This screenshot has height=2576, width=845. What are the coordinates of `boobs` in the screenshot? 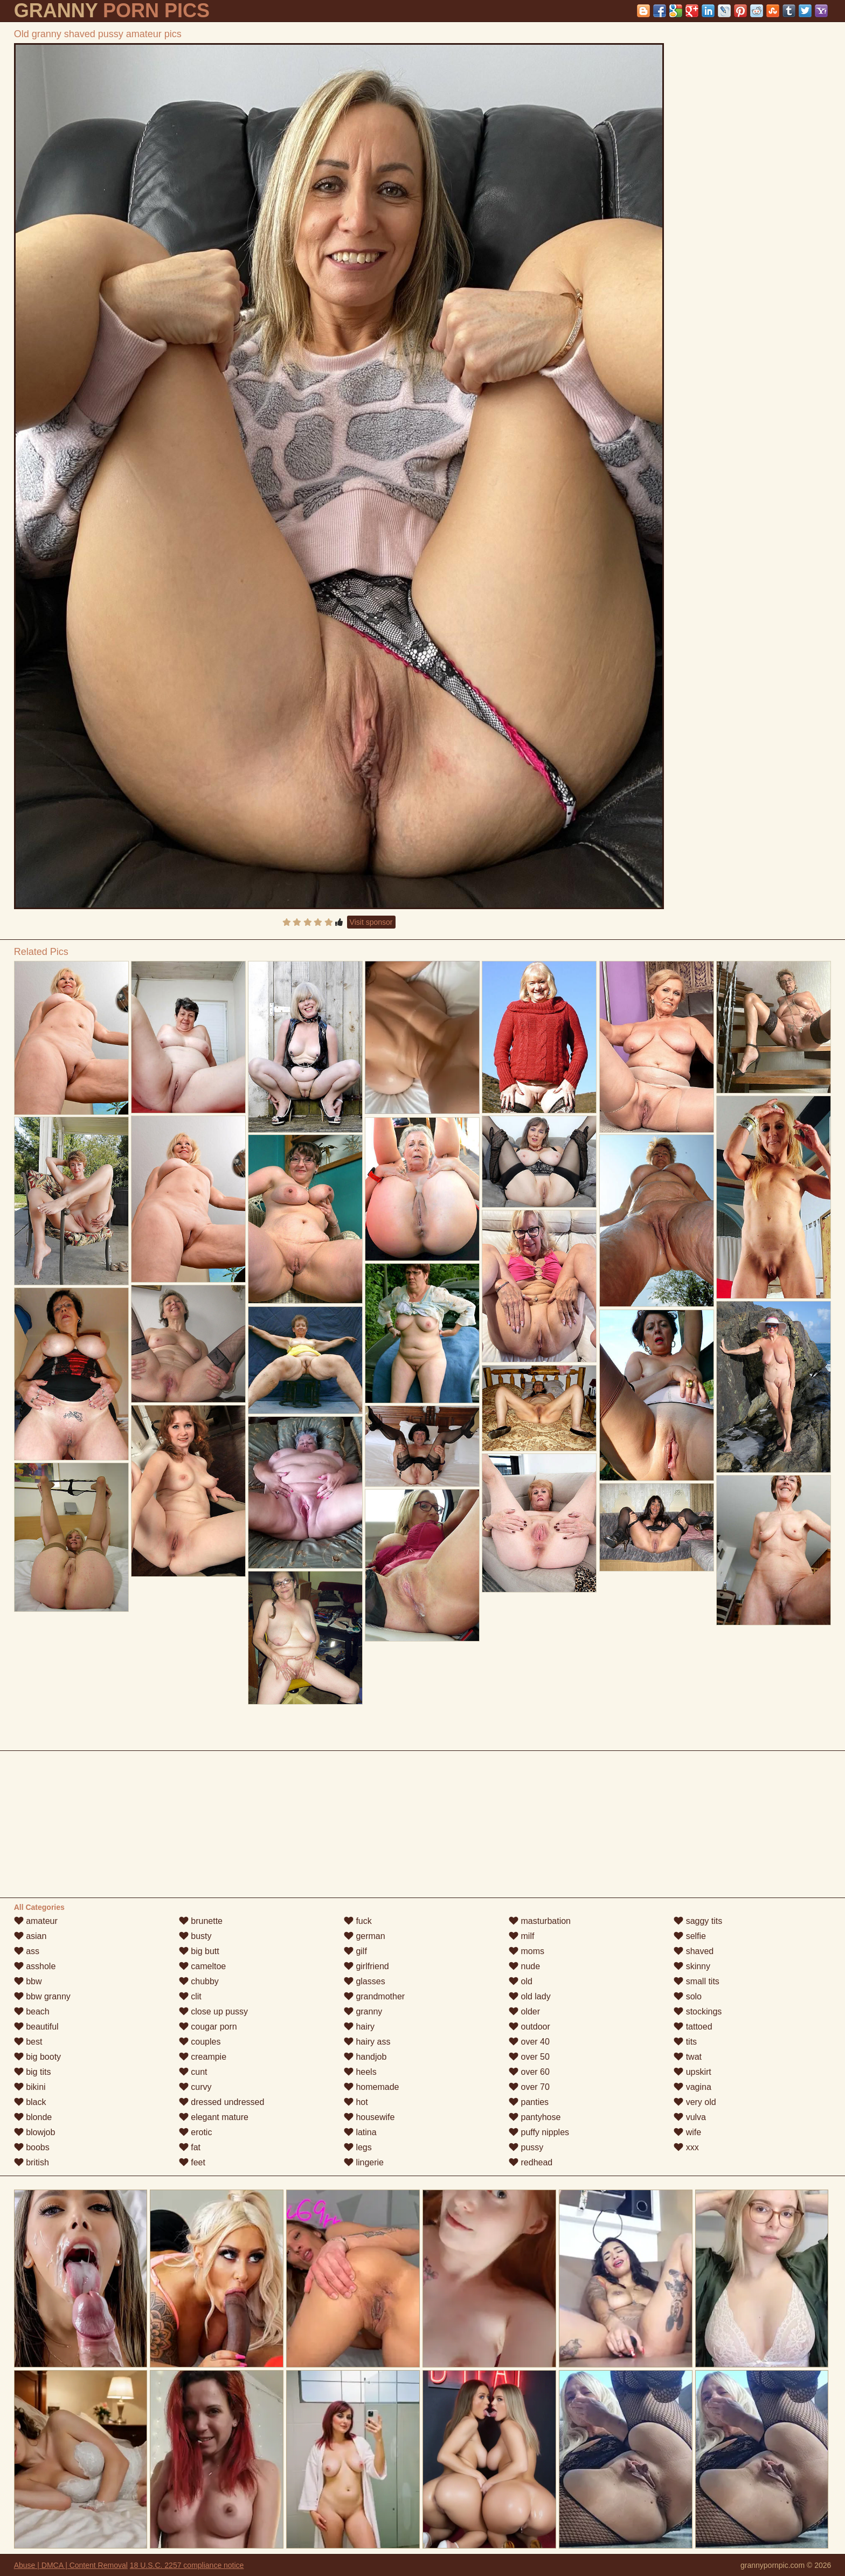 It's located at (32, 2147).